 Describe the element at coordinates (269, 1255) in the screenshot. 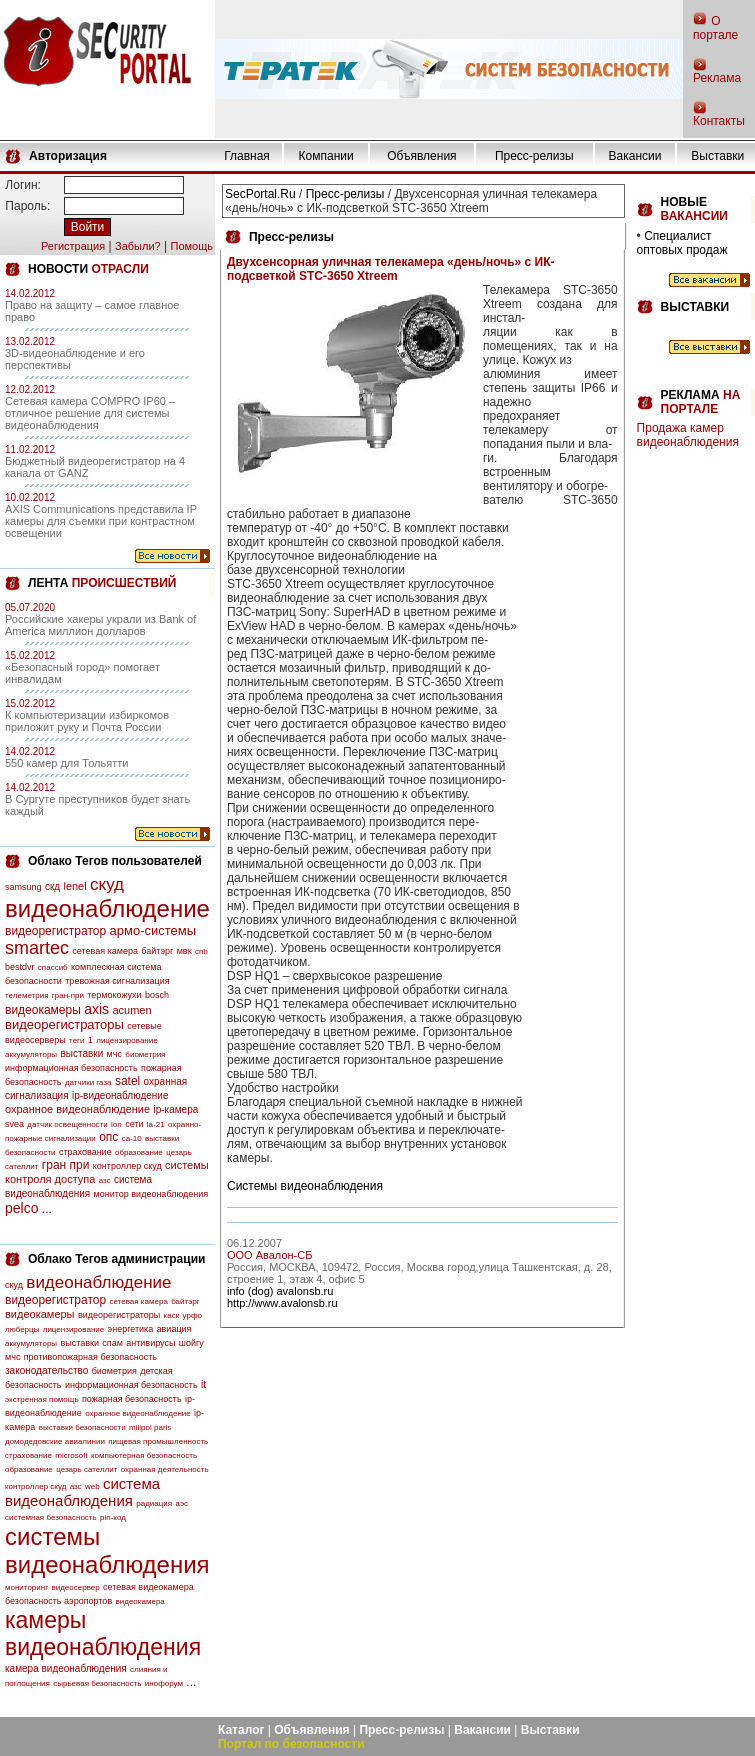

I see `ООО Авалон-СБ` at that location.